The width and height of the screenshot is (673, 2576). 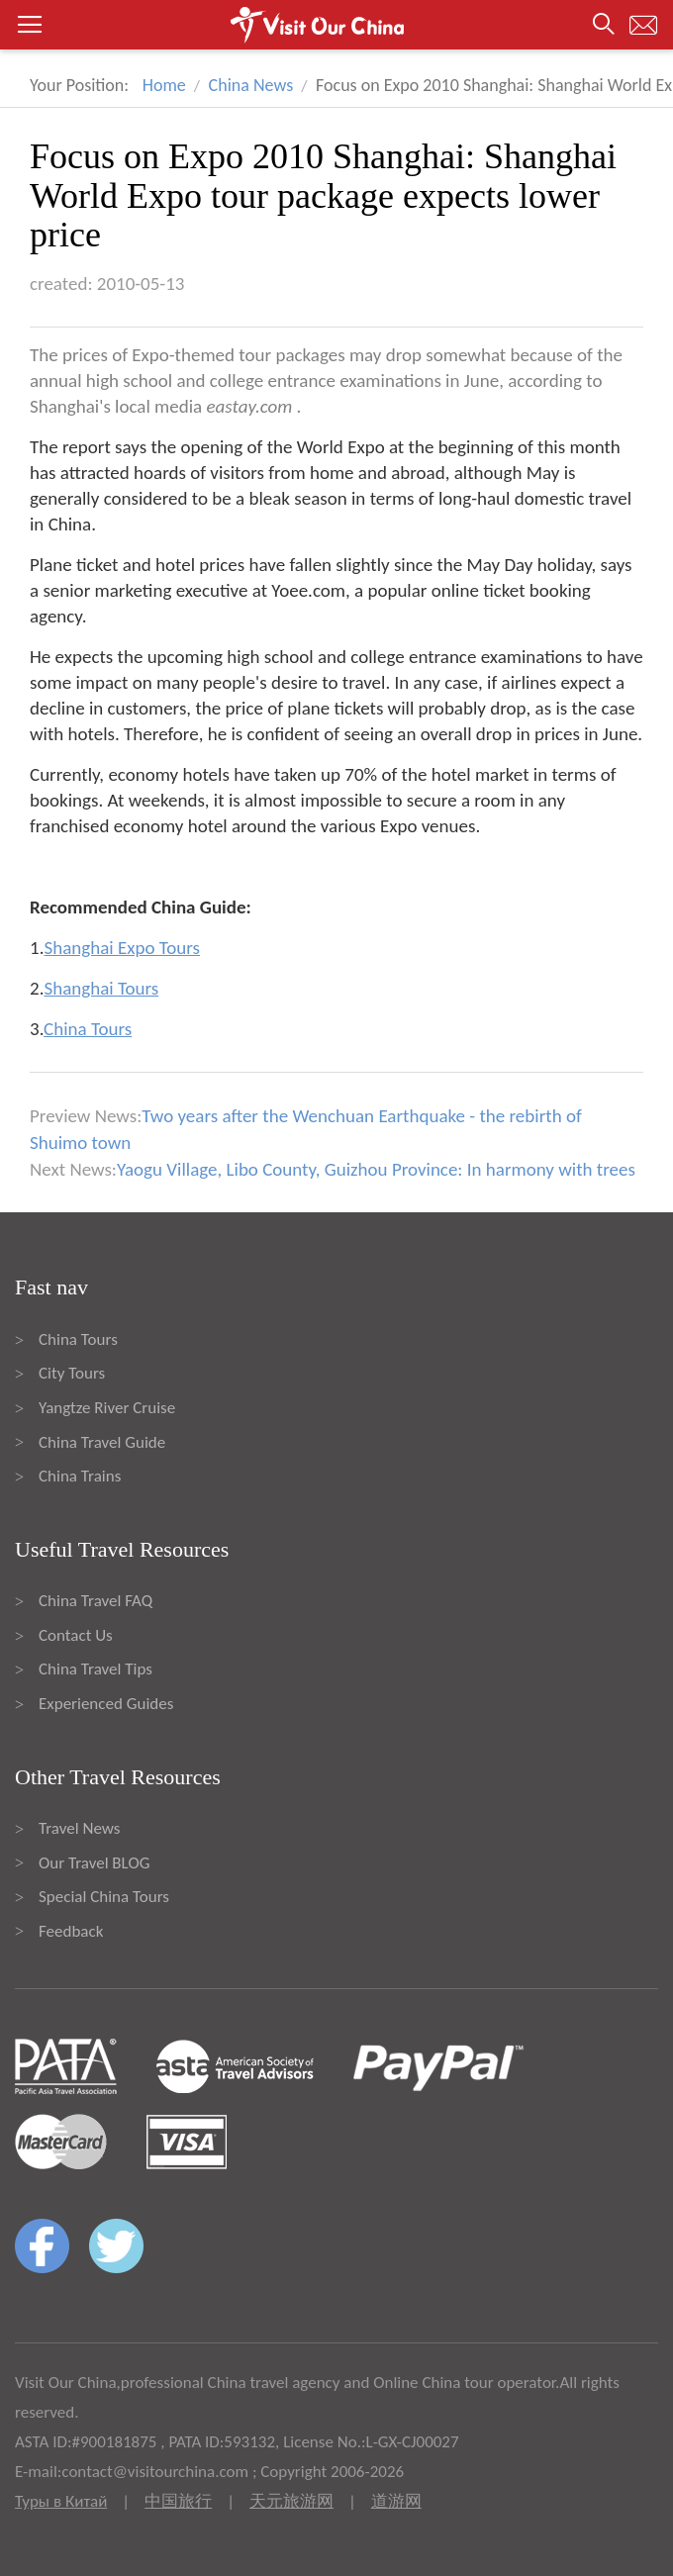 What do you see at coordinates (72, 1373) in the screenshot?
I see `City Tours` at bounding box center [72, 1373].